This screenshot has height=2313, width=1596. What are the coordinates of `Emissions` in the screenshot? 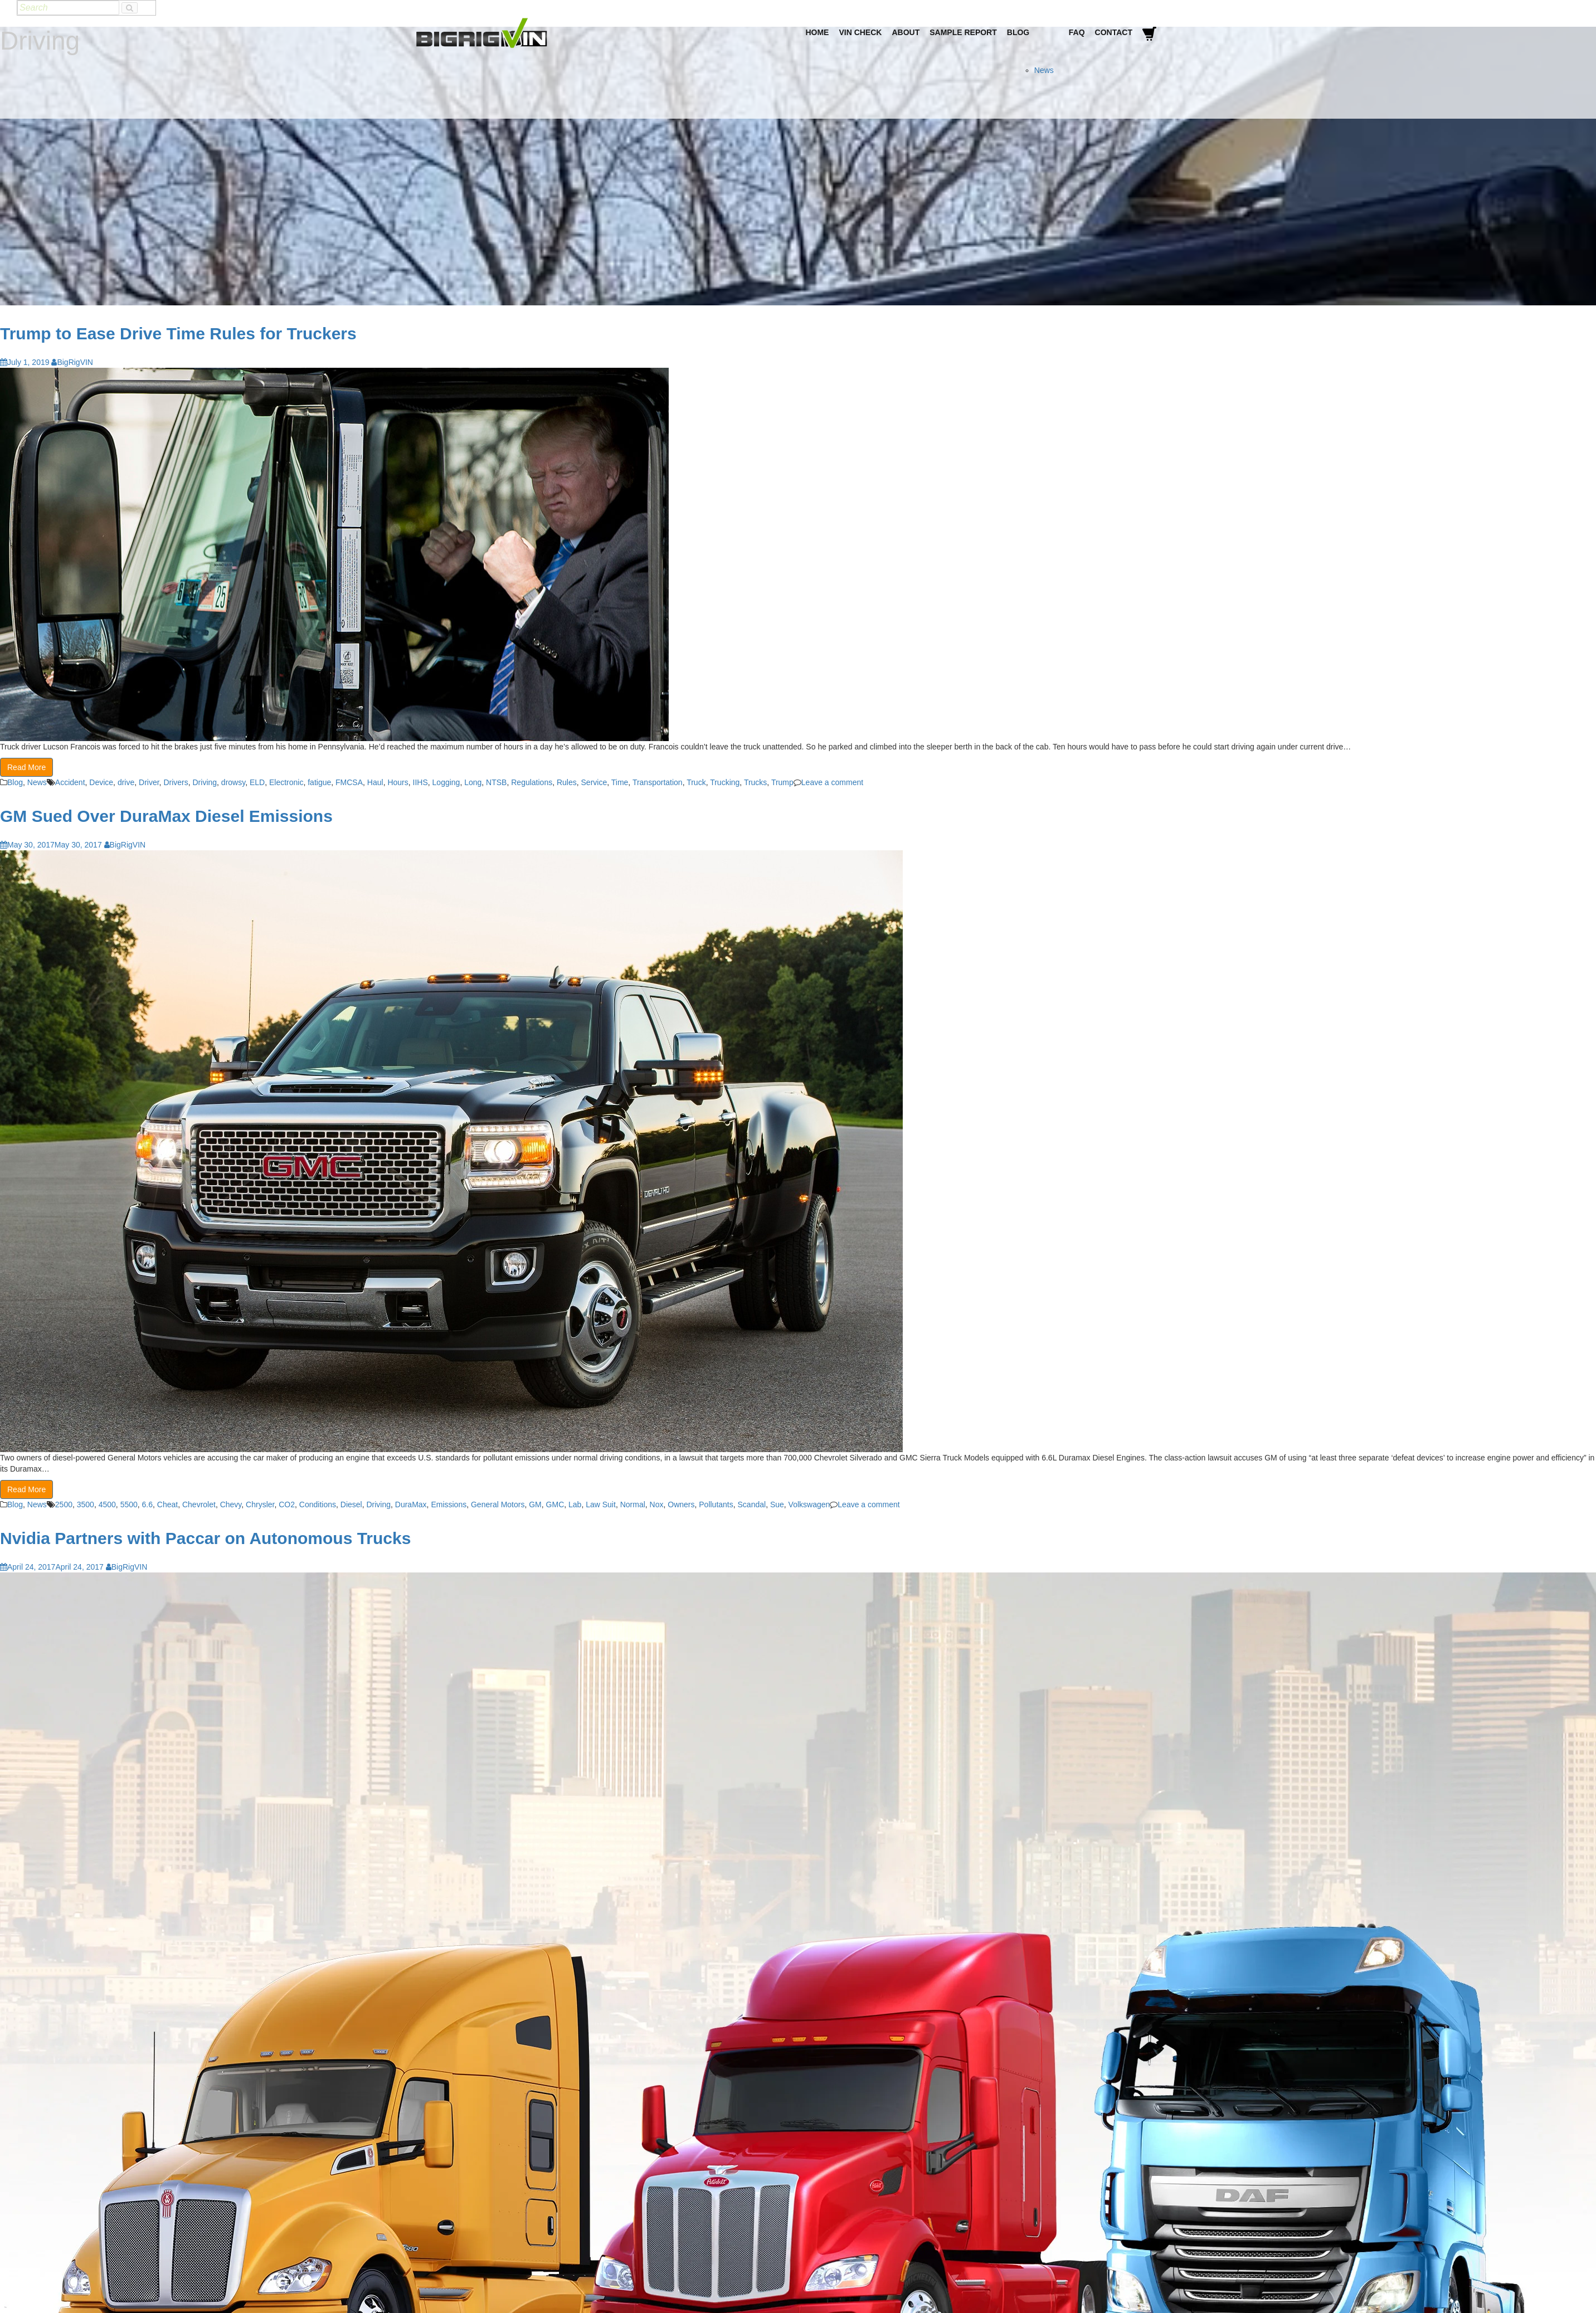 It's located at (448, 1504).